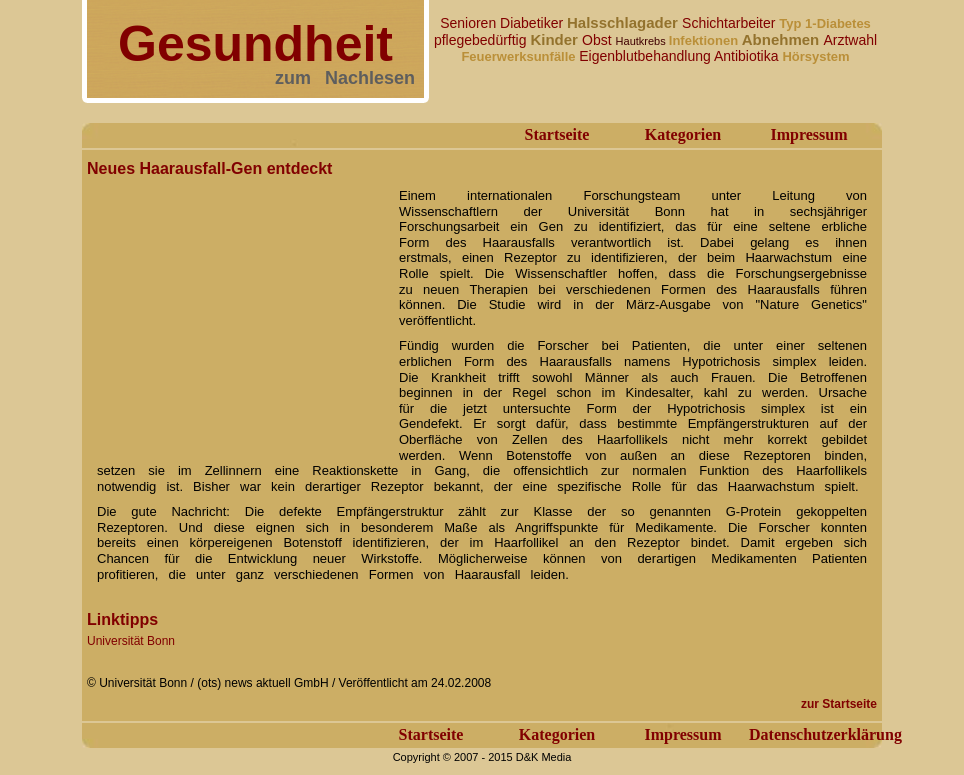  I want to click on Feuerwerksunfälle, so click(520, 56).